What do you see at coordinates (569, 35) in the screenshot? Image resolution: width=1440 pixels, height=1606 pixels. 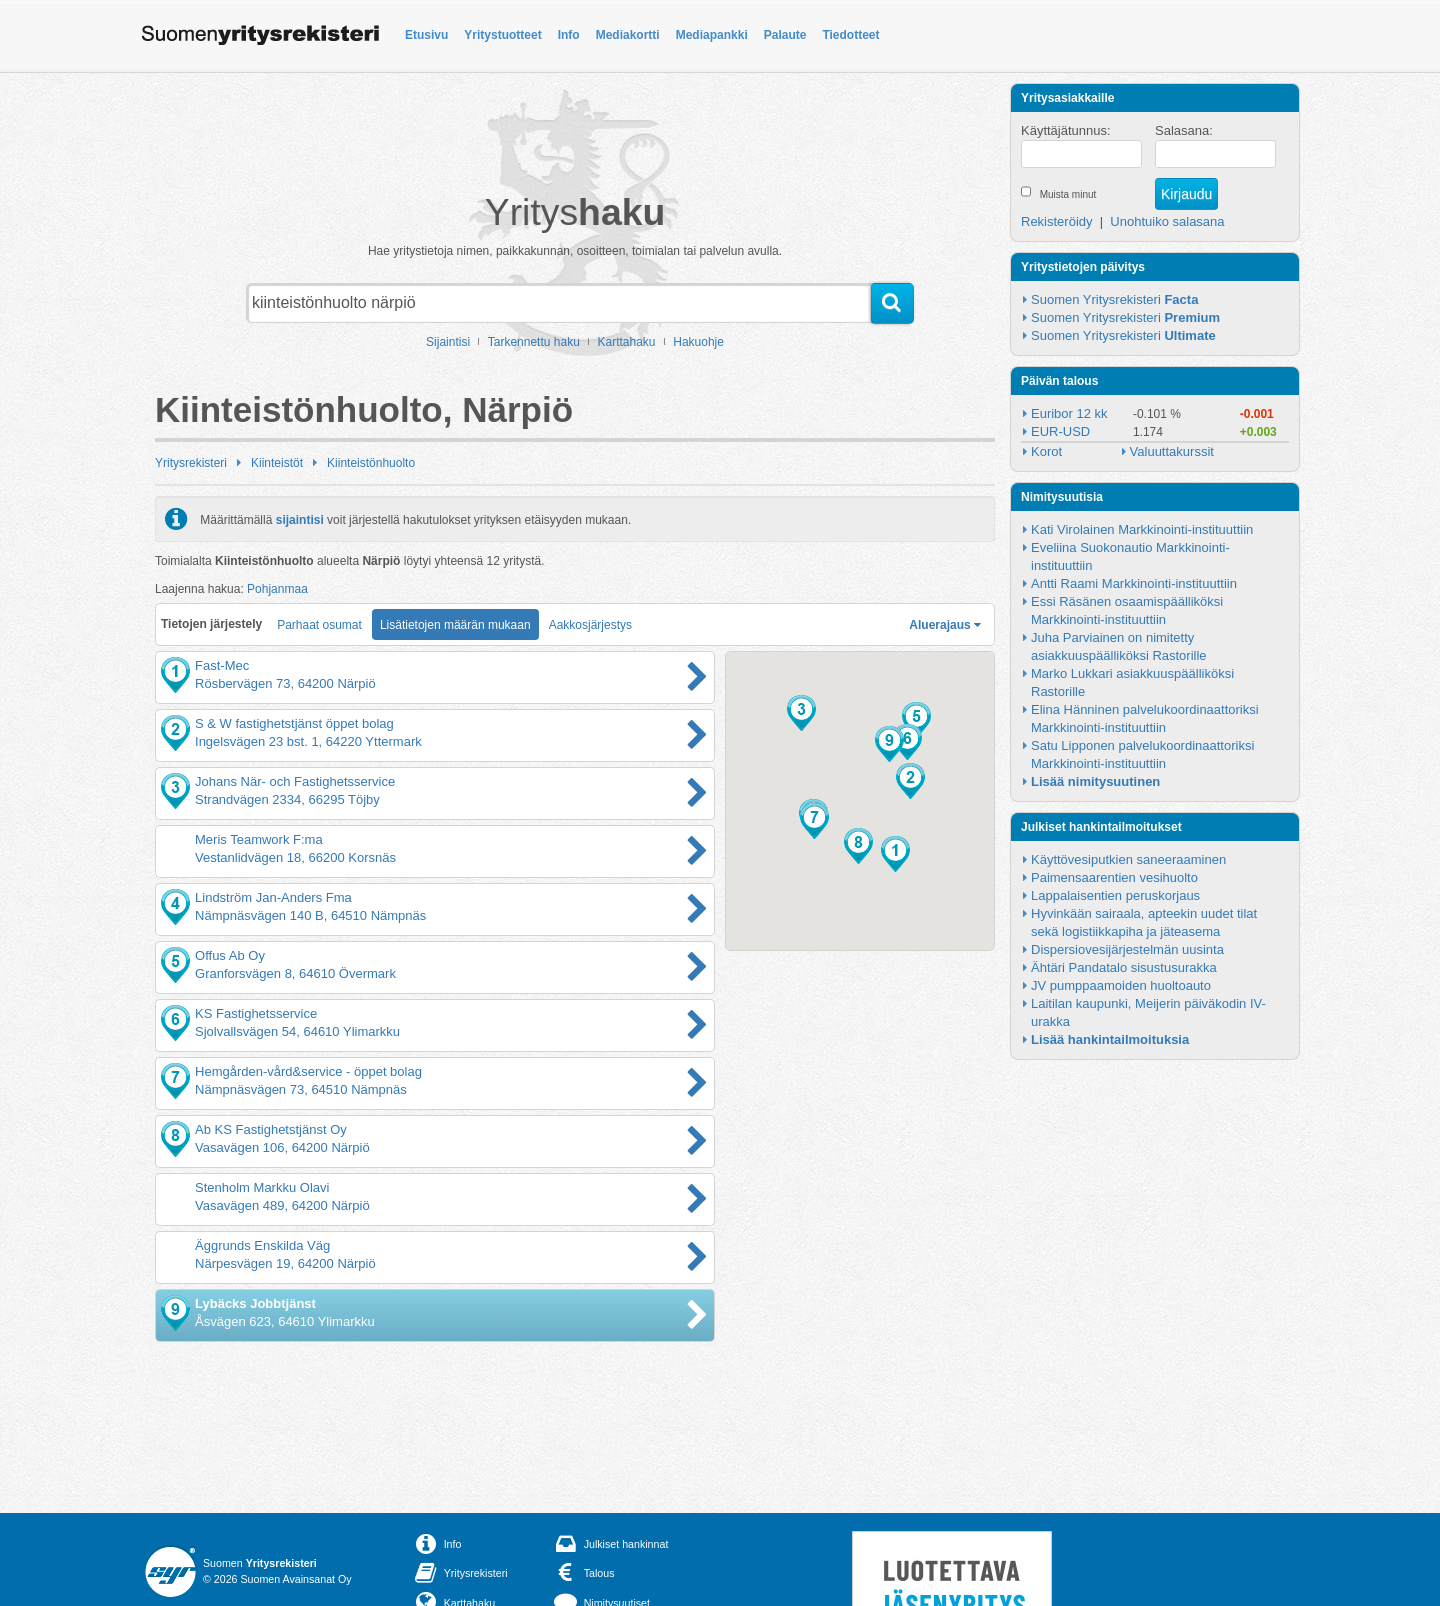 I see `Info` at bounding box center [569, 35].